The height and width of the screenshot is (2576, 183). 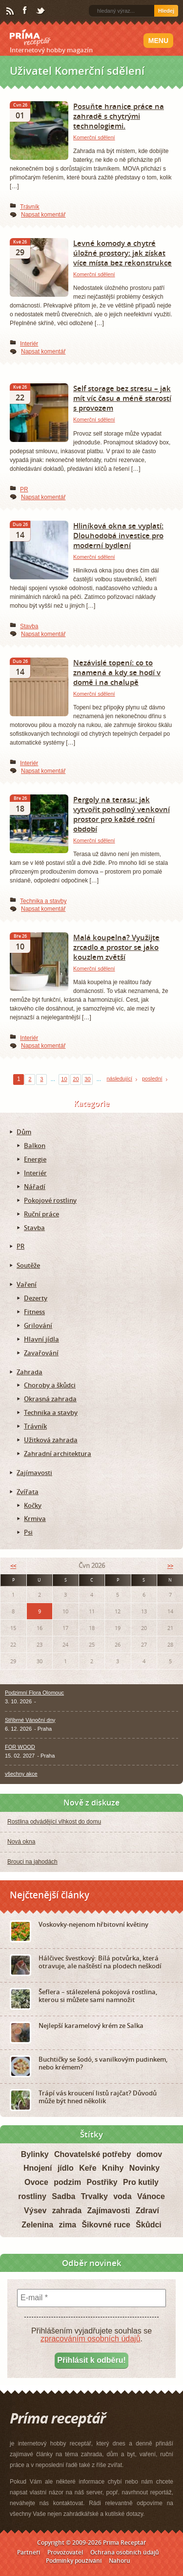 What do you see at coordinates (65, 2552) in the screenshot?
I see `Provozovatel` at bounding box center [65, 2552].